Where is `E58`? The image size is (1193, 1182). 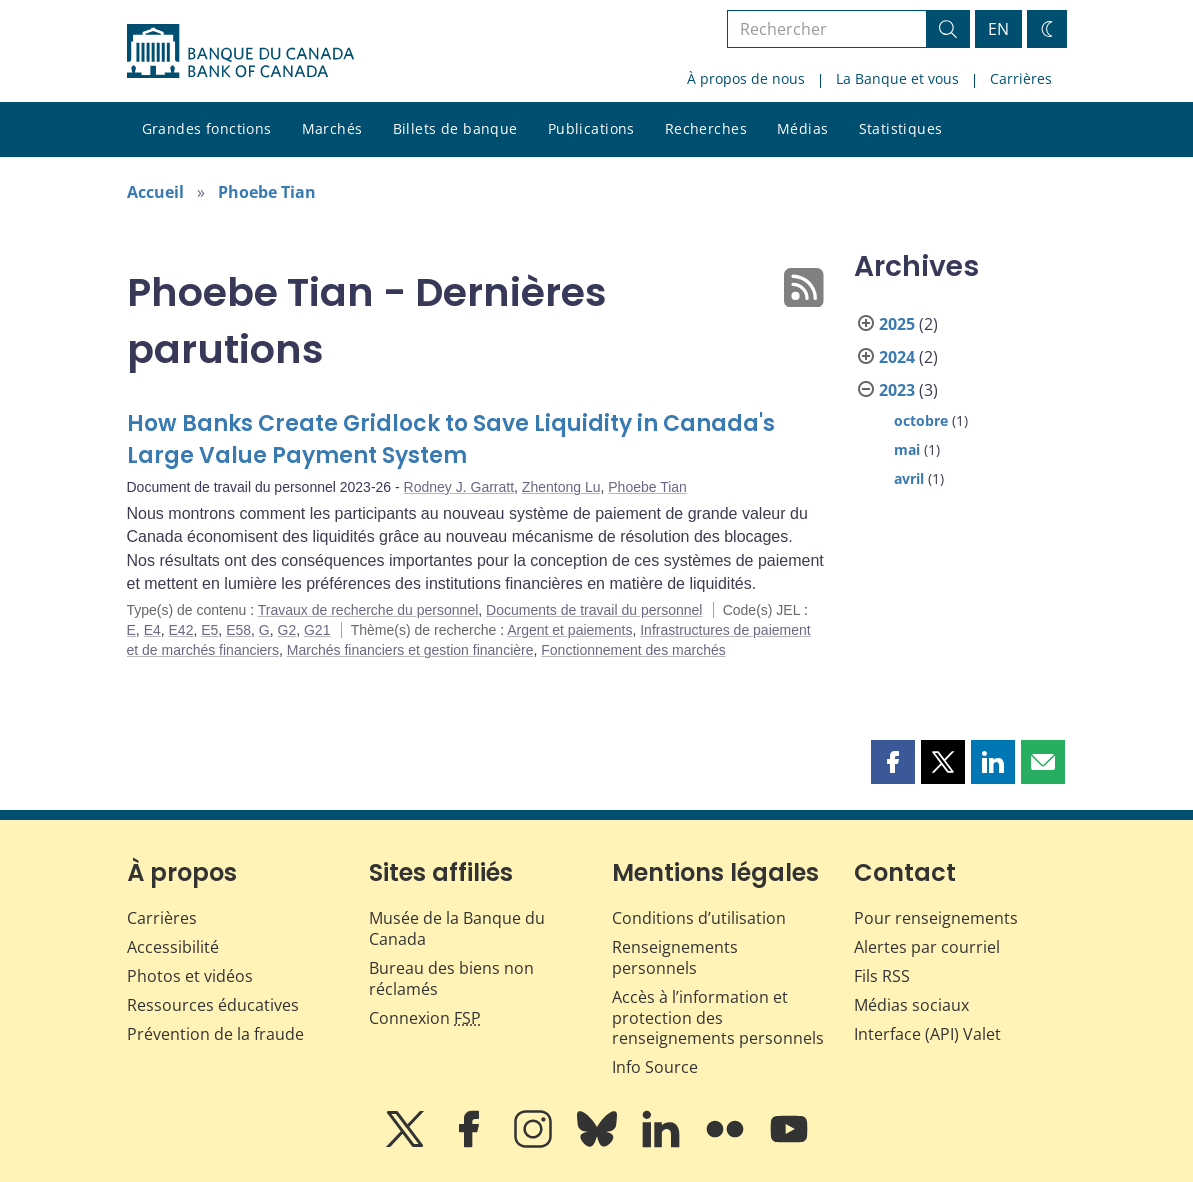
E58 is located at coordinates (238, 630).